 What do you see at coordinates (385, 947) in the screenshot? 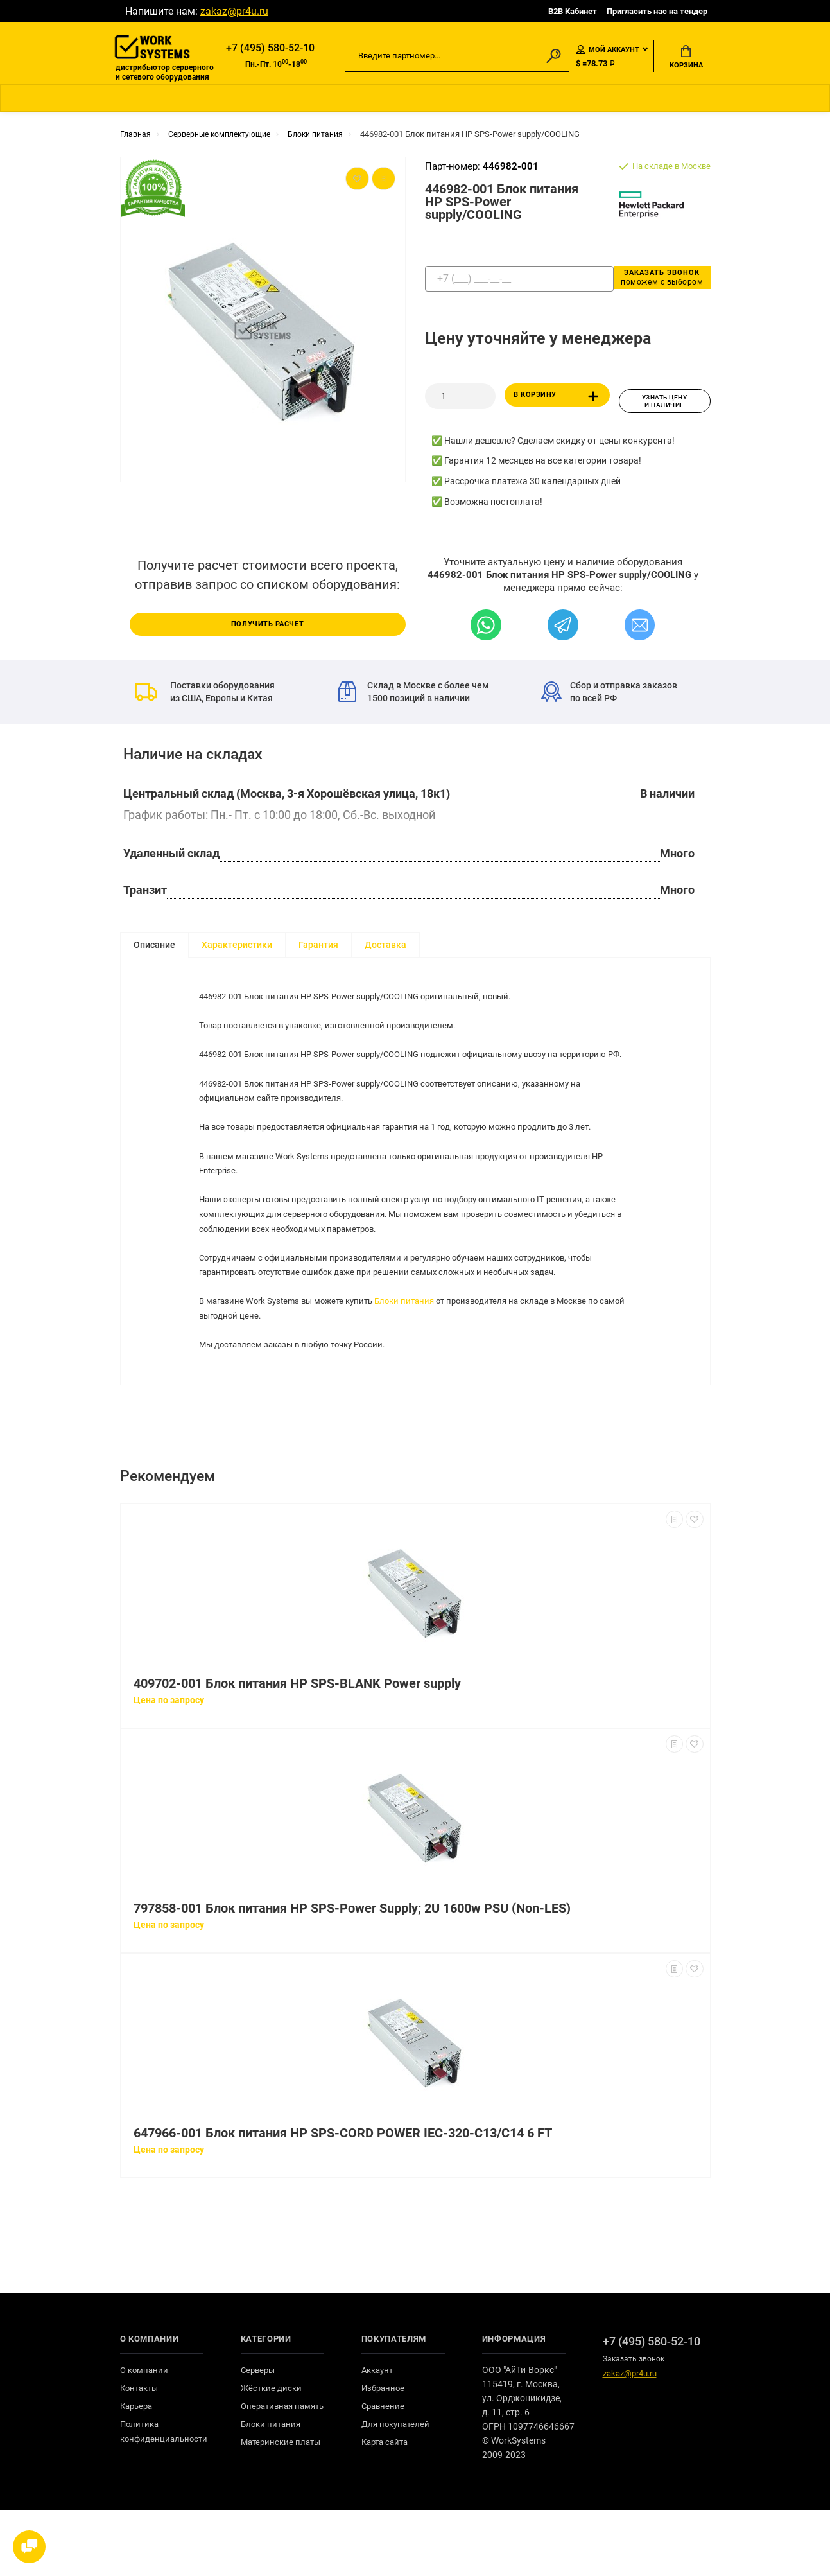
I see `Доставка` at bounding box center [385, 947].